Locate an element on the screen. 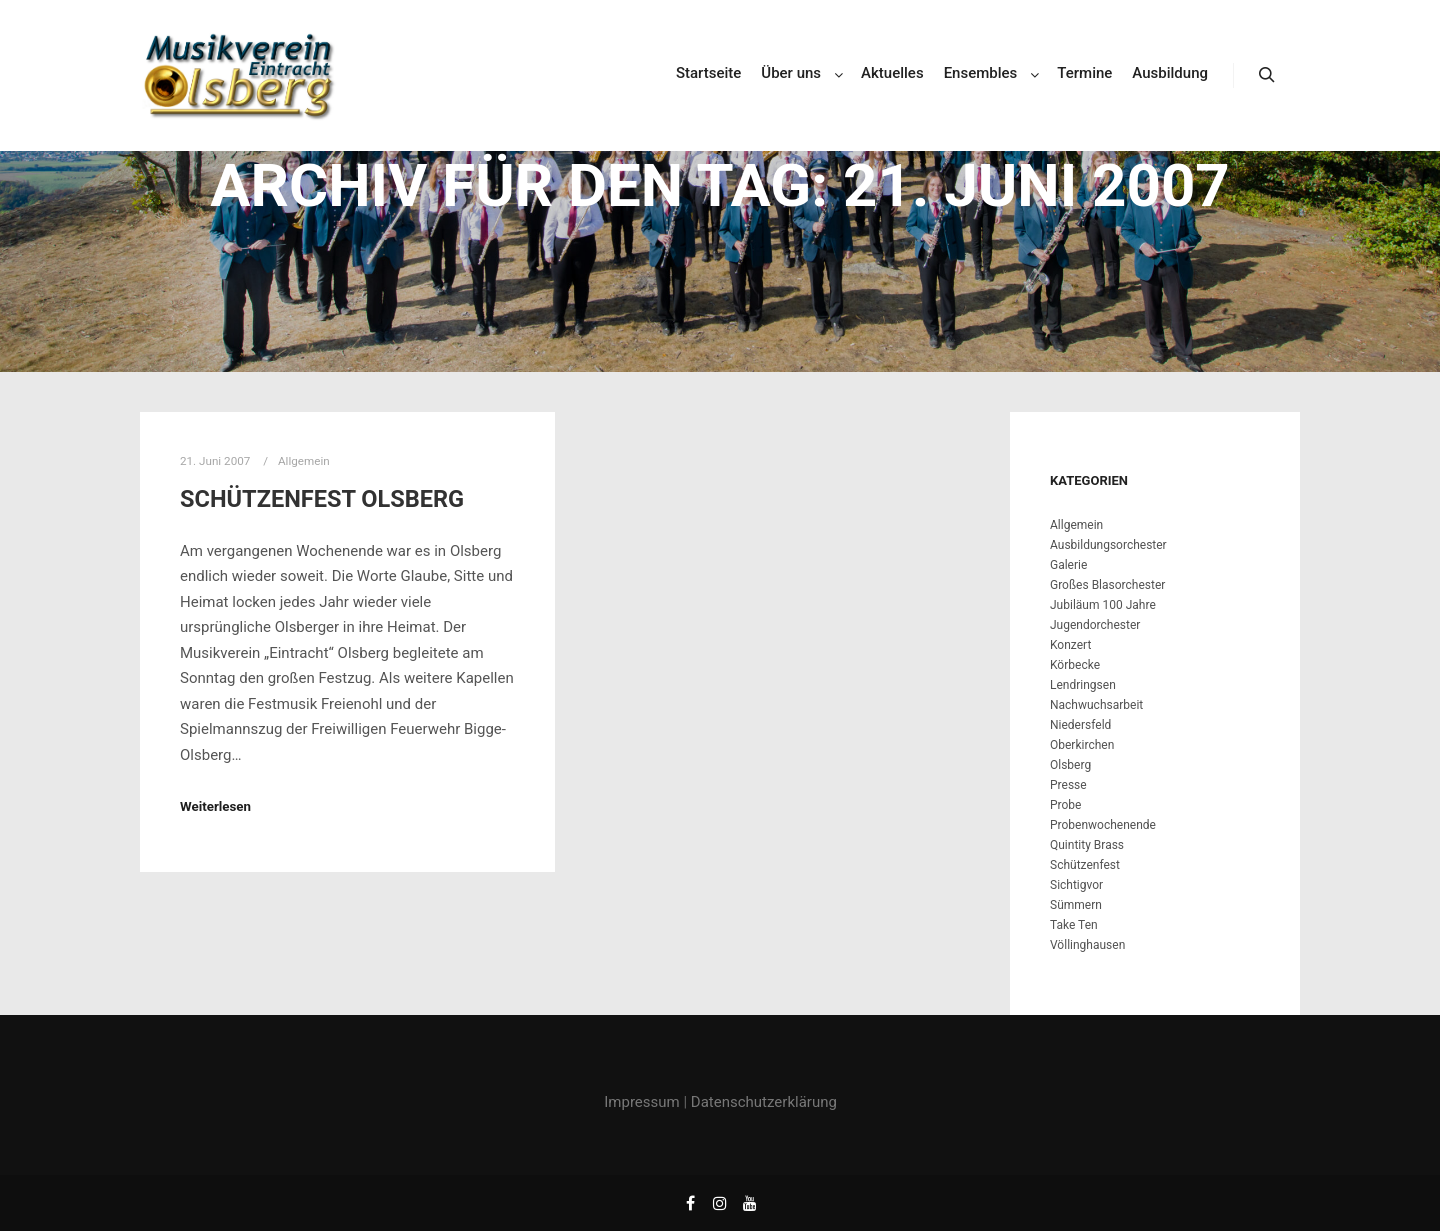 This screenshot has width=1440, height=1231. Großes Blasorchester is located at coordinates (1107, 585).